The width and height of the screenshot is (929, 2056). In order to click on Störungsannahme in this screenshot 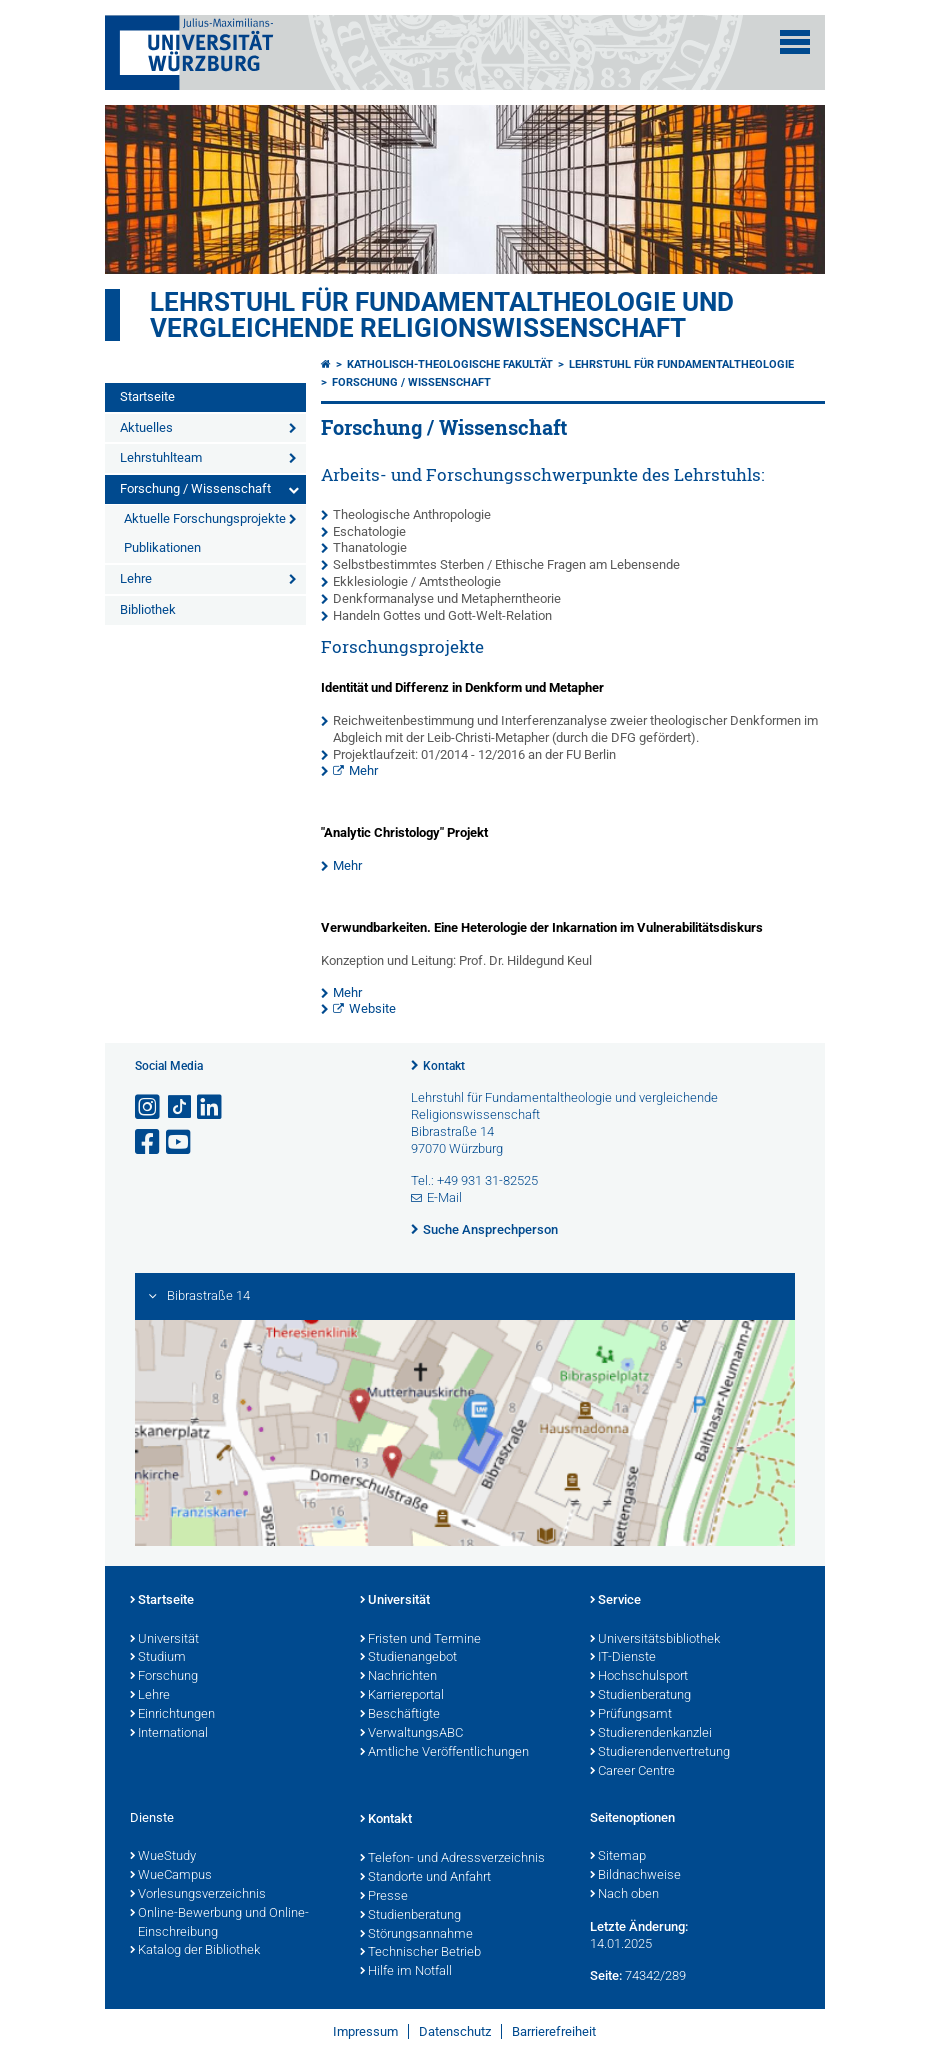, I will do `click(416, 1935)`.